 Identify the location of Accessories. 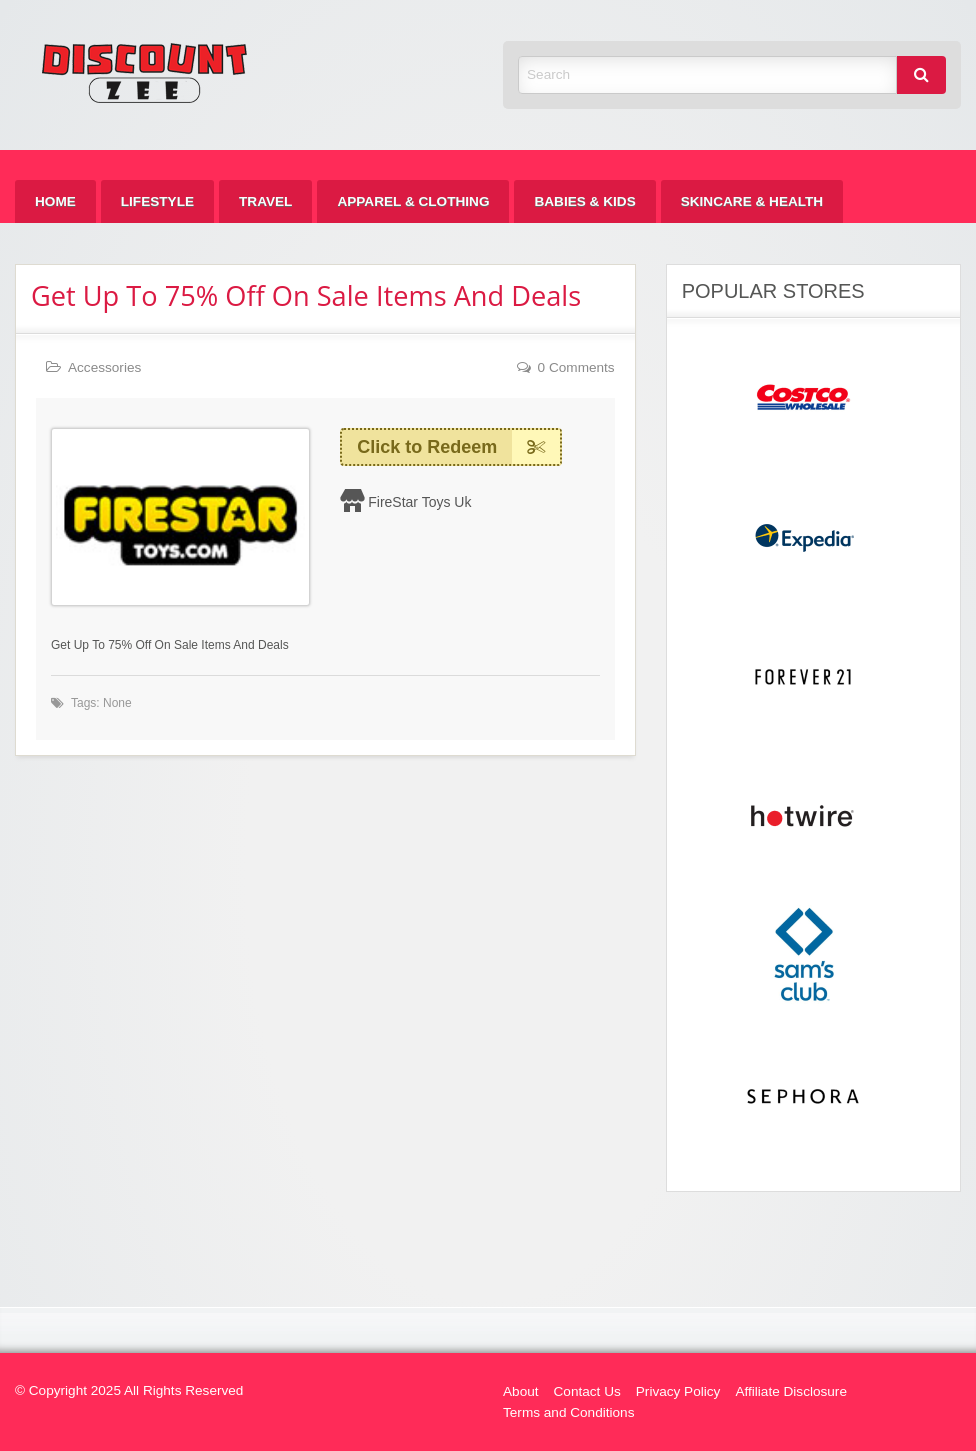
(104, 367).